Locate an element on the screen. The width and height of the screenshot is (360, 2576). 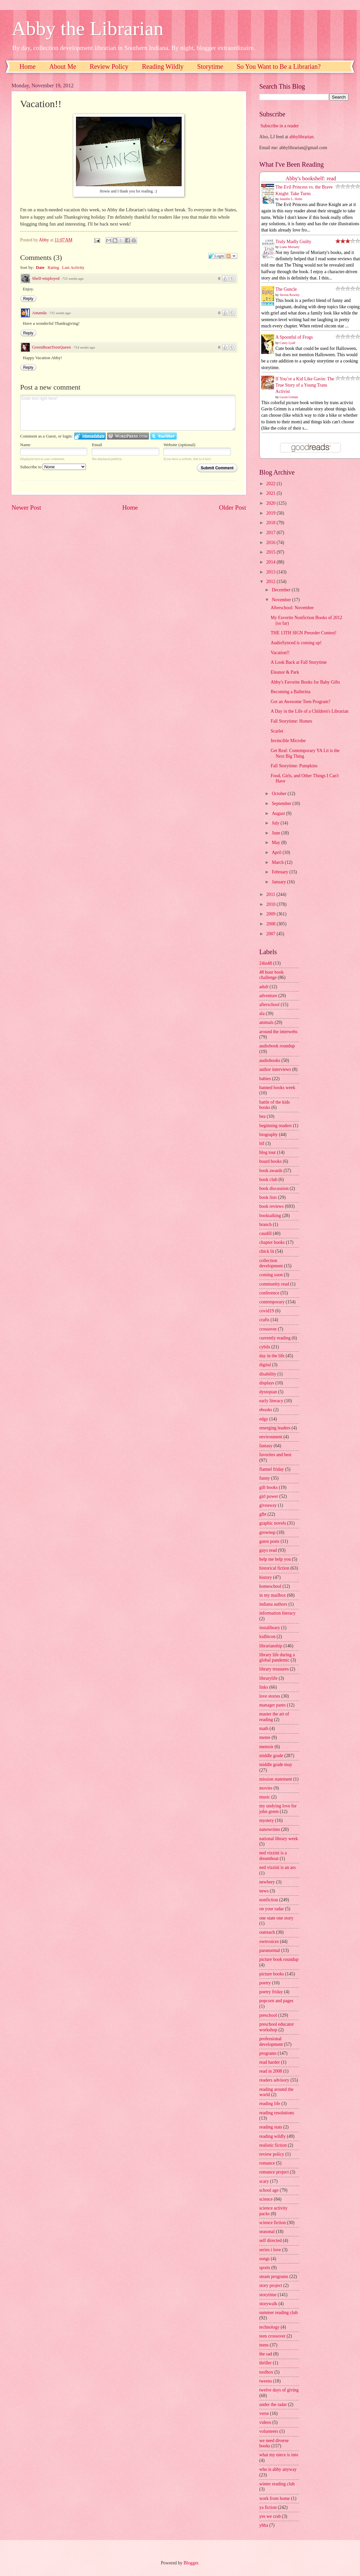
instalibrary is located at coordinates (269, 1627).